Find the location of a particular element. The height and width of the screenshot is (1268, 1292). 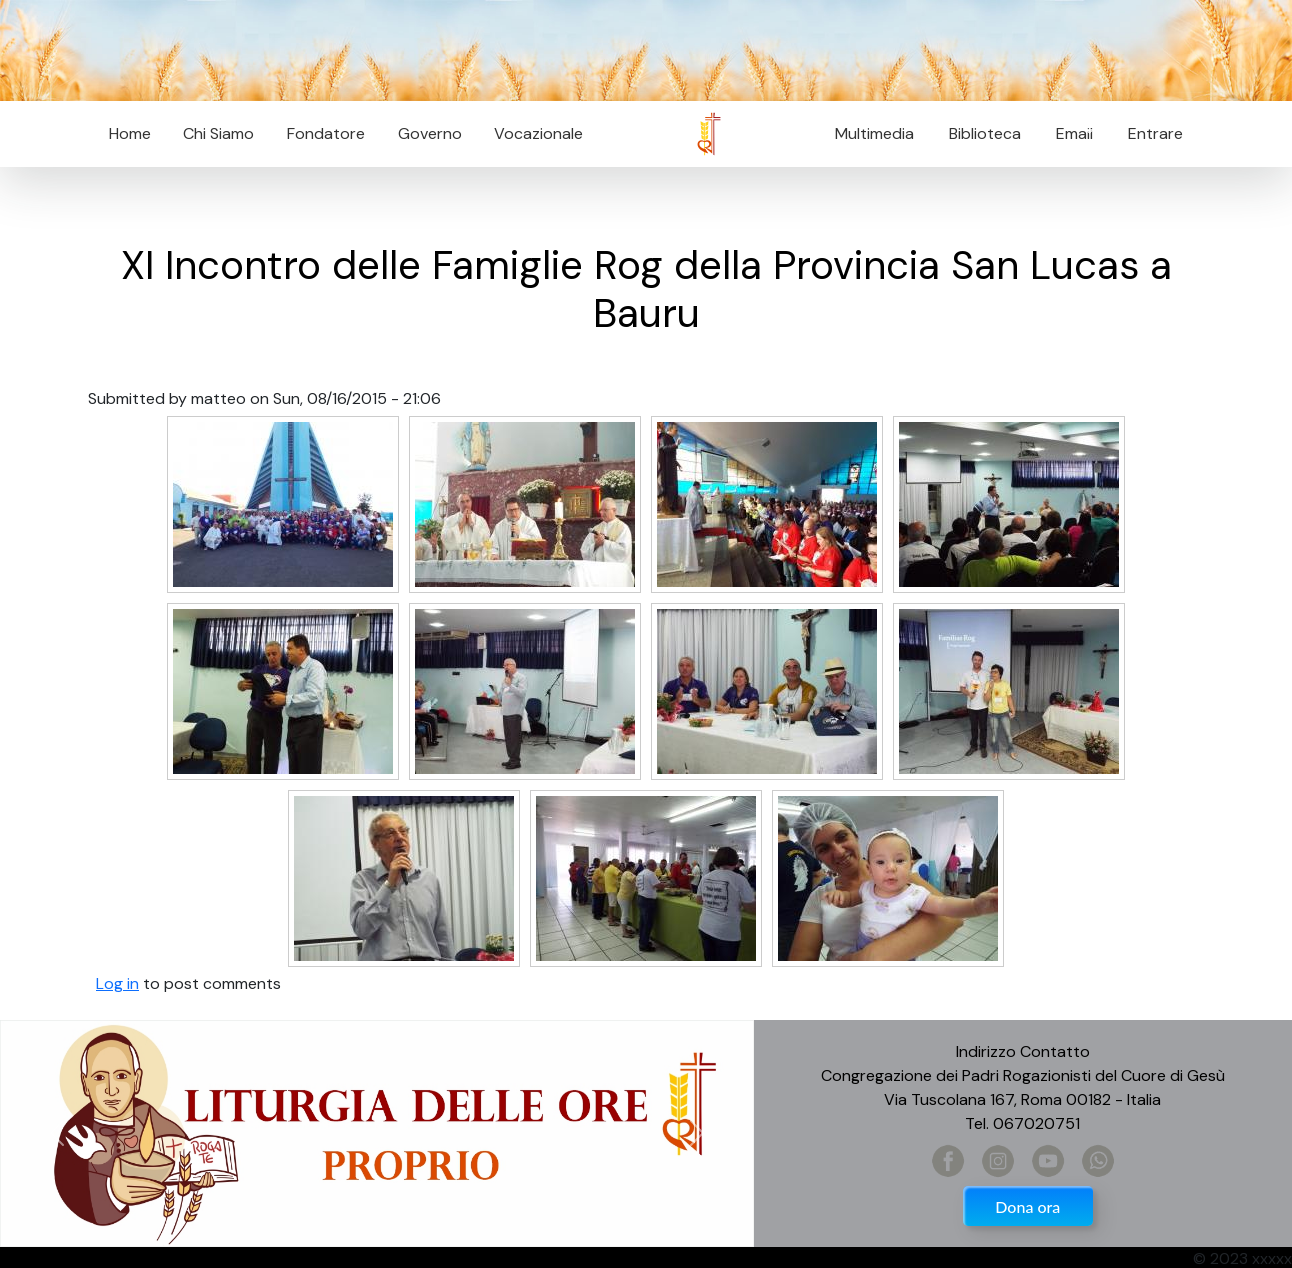

Vocazionale is located at coordinates (538, 133).